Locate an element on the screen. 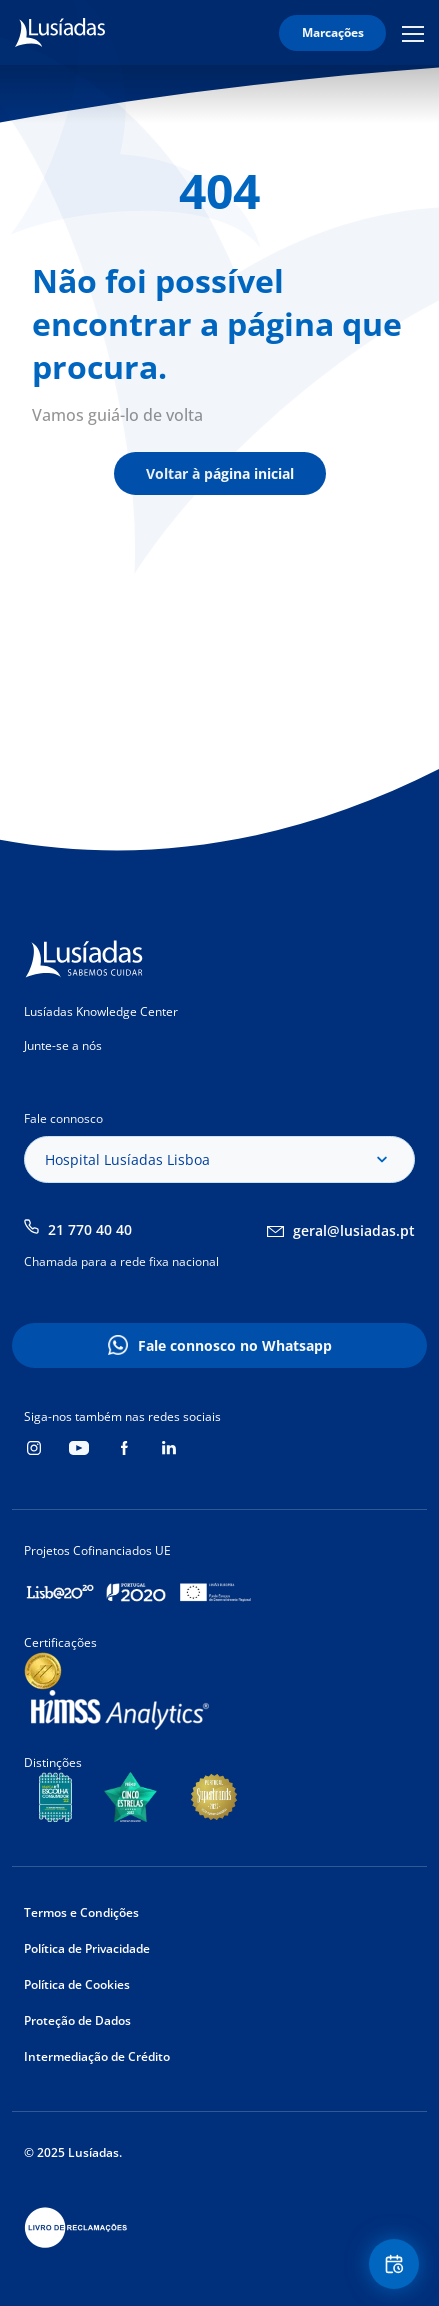 This screenshot has width=439, height=2306. geral@lusiadas.pt is located at coordinates (354, 1230).